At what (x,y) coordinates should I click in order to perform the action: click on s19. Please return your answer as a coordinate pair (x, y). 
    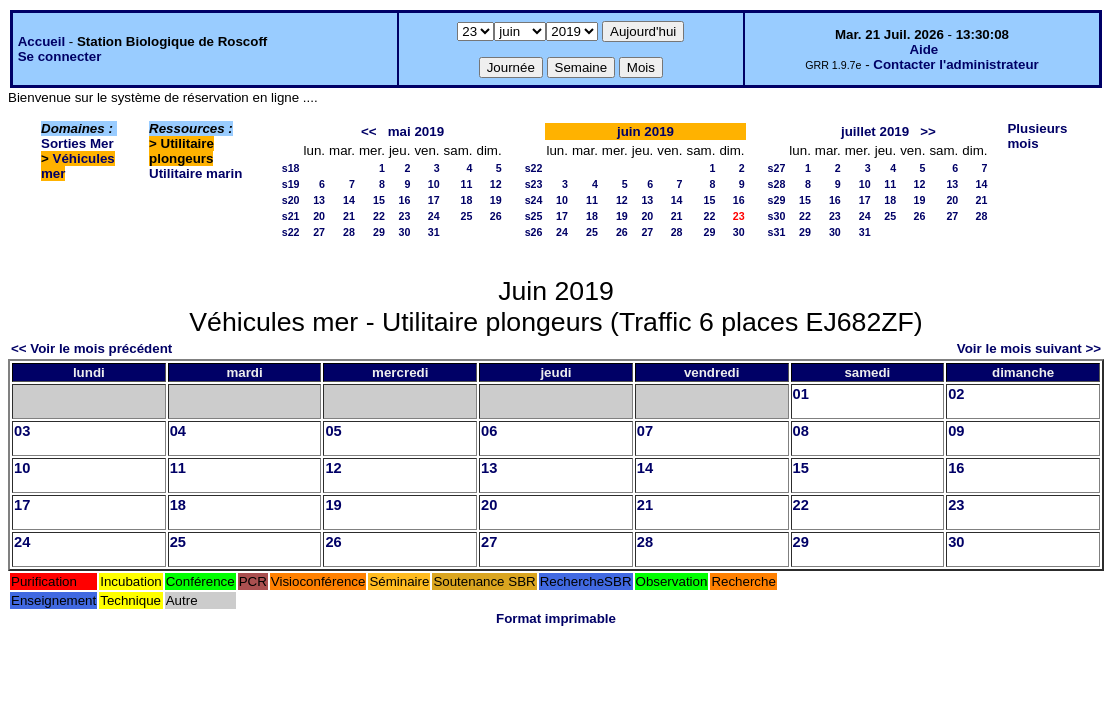
    Looking at the image, I should click on (291, 184).